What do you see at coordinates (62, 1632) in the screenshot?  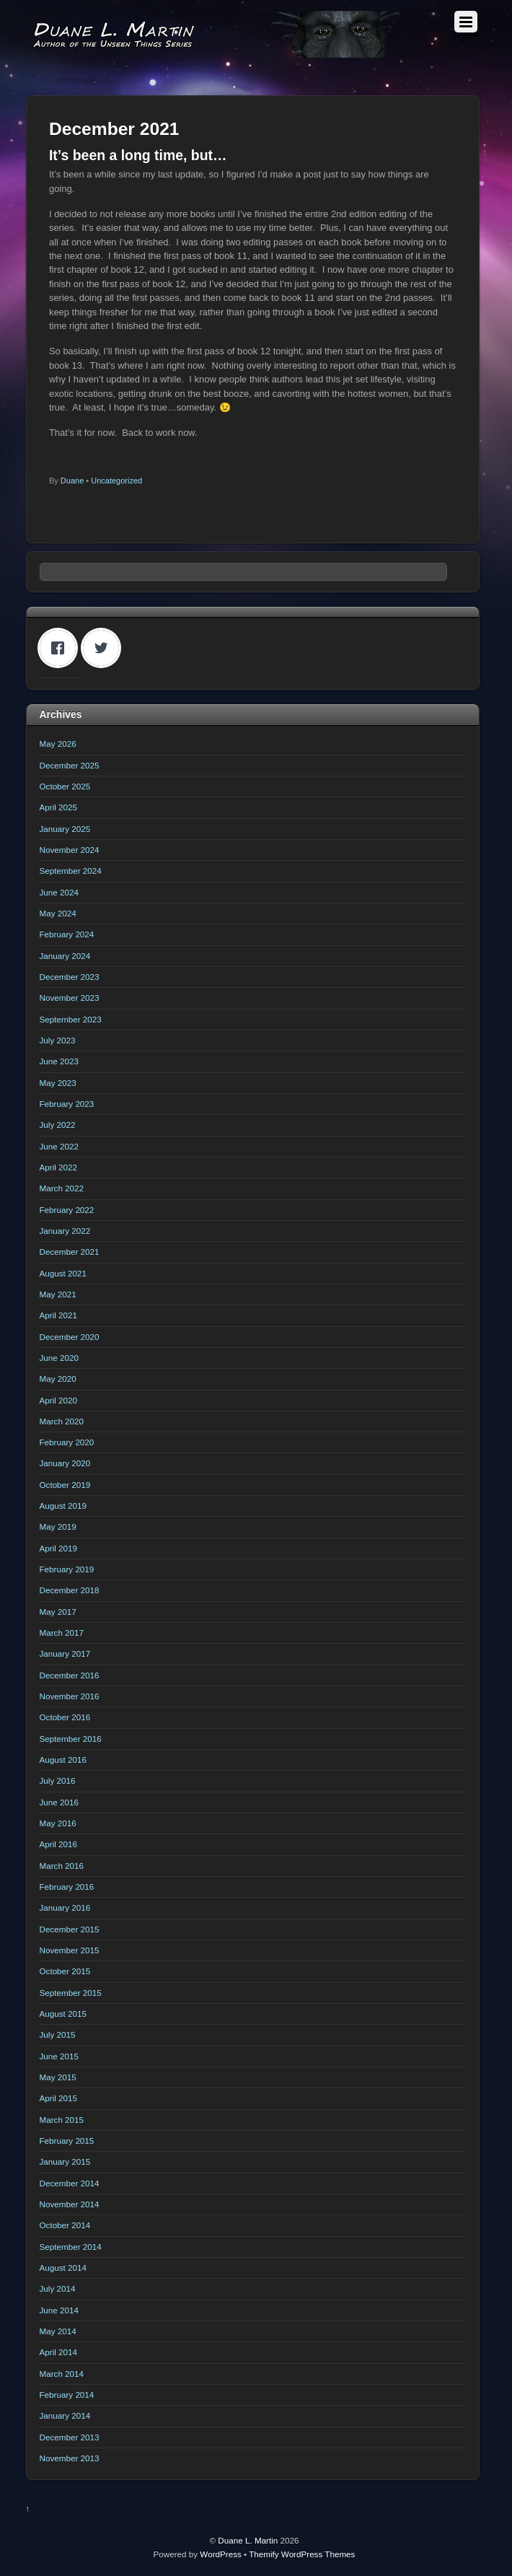 I see `March 2017` at bounding box center [62, 1632].